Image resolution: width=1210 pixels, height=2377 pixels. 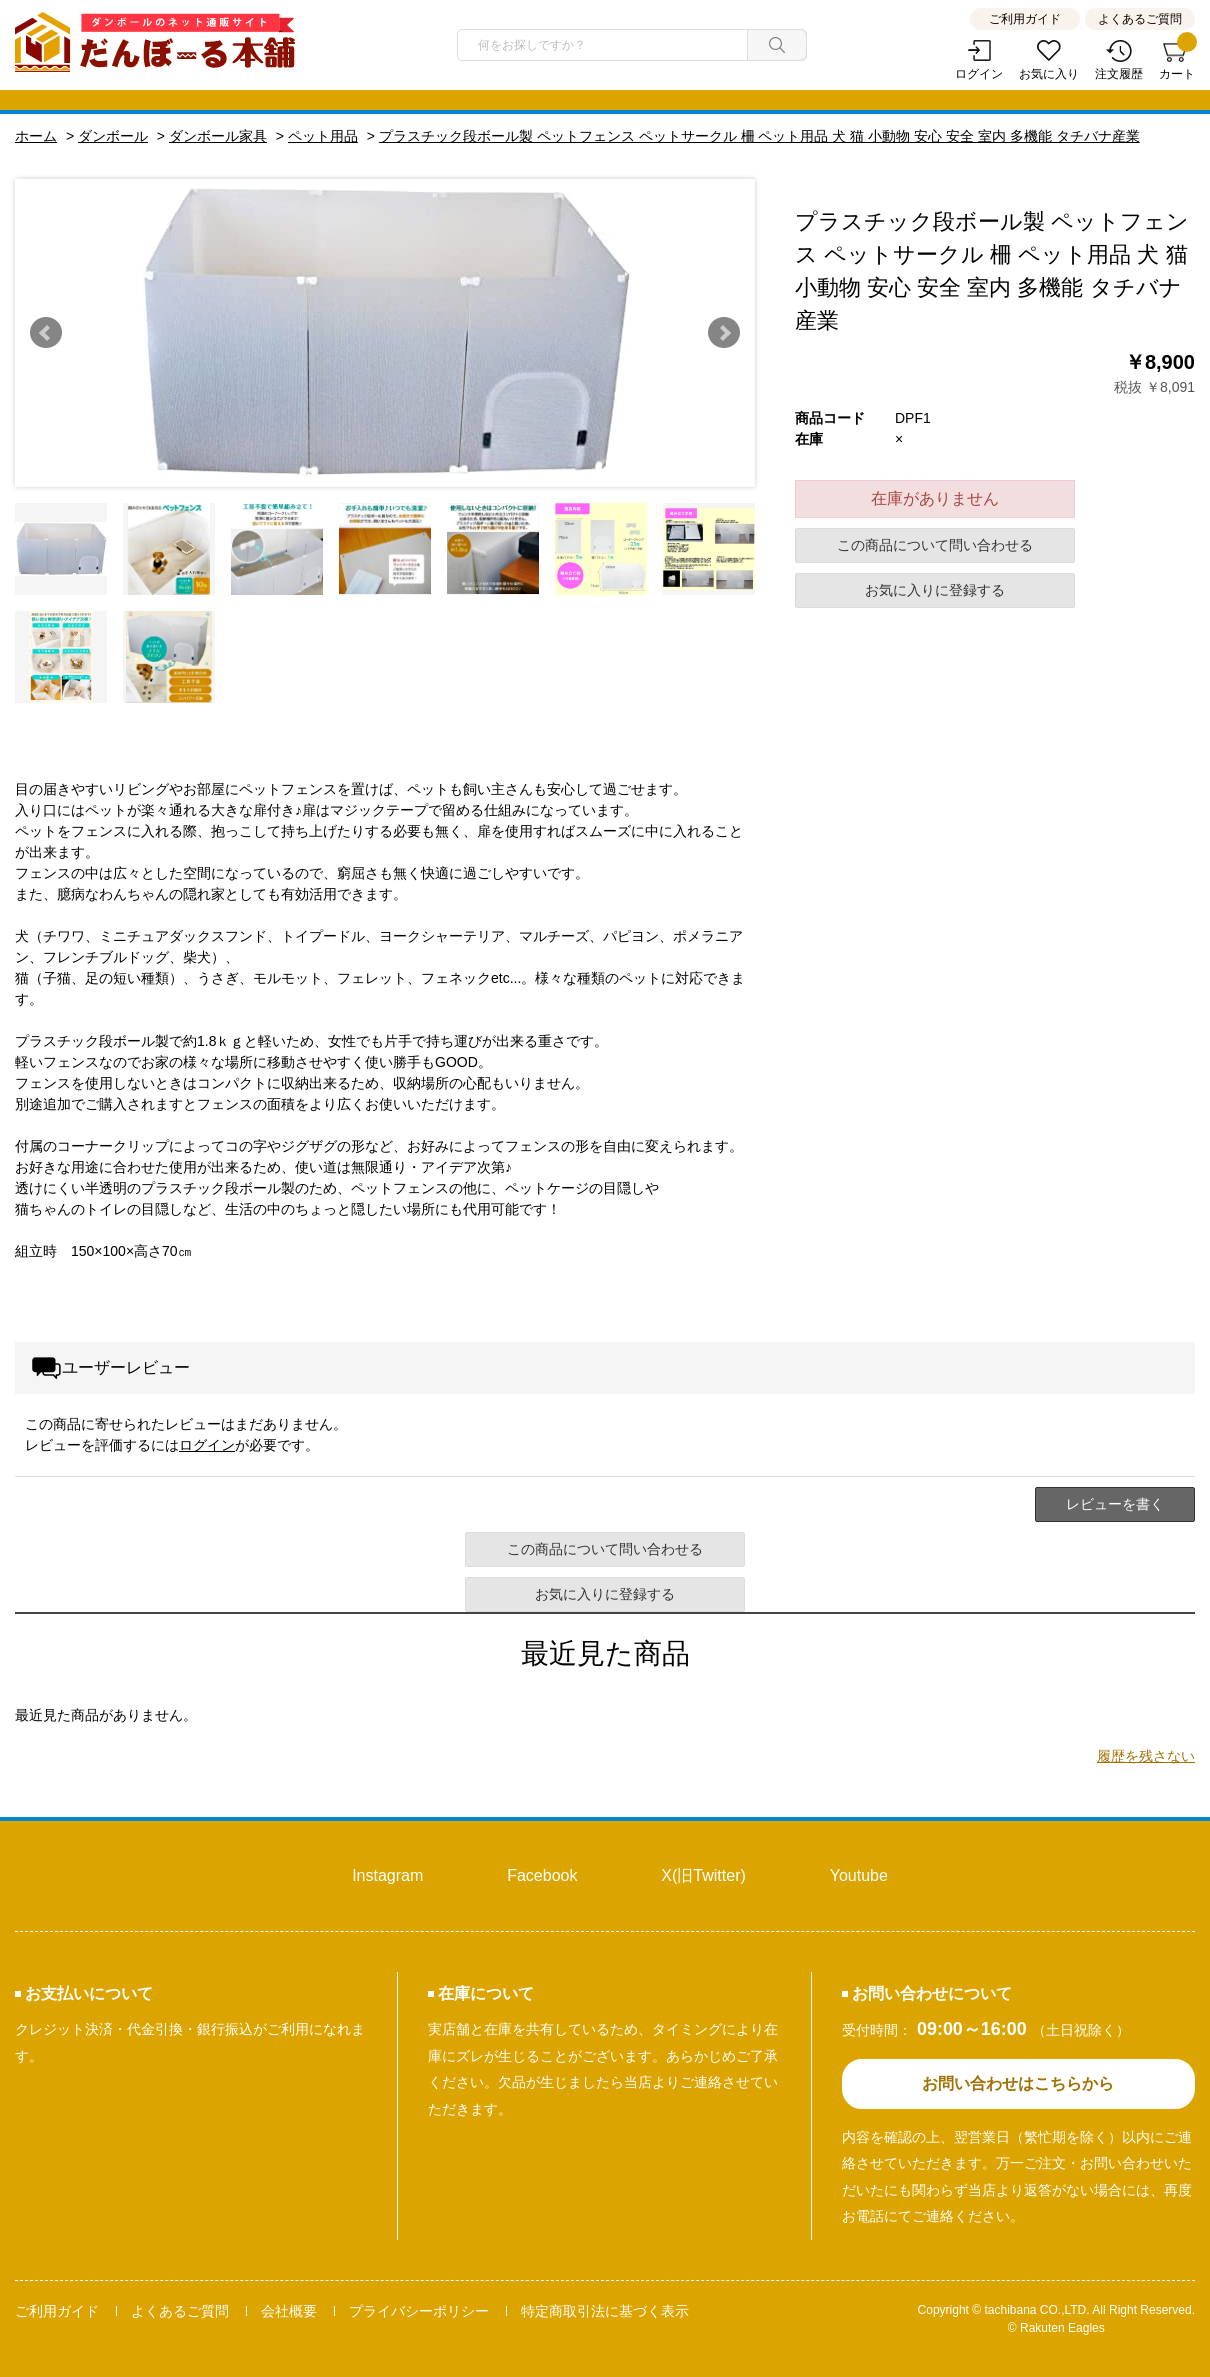 I want to click on プライバシーポリシー, so click(x=419, y=2311).